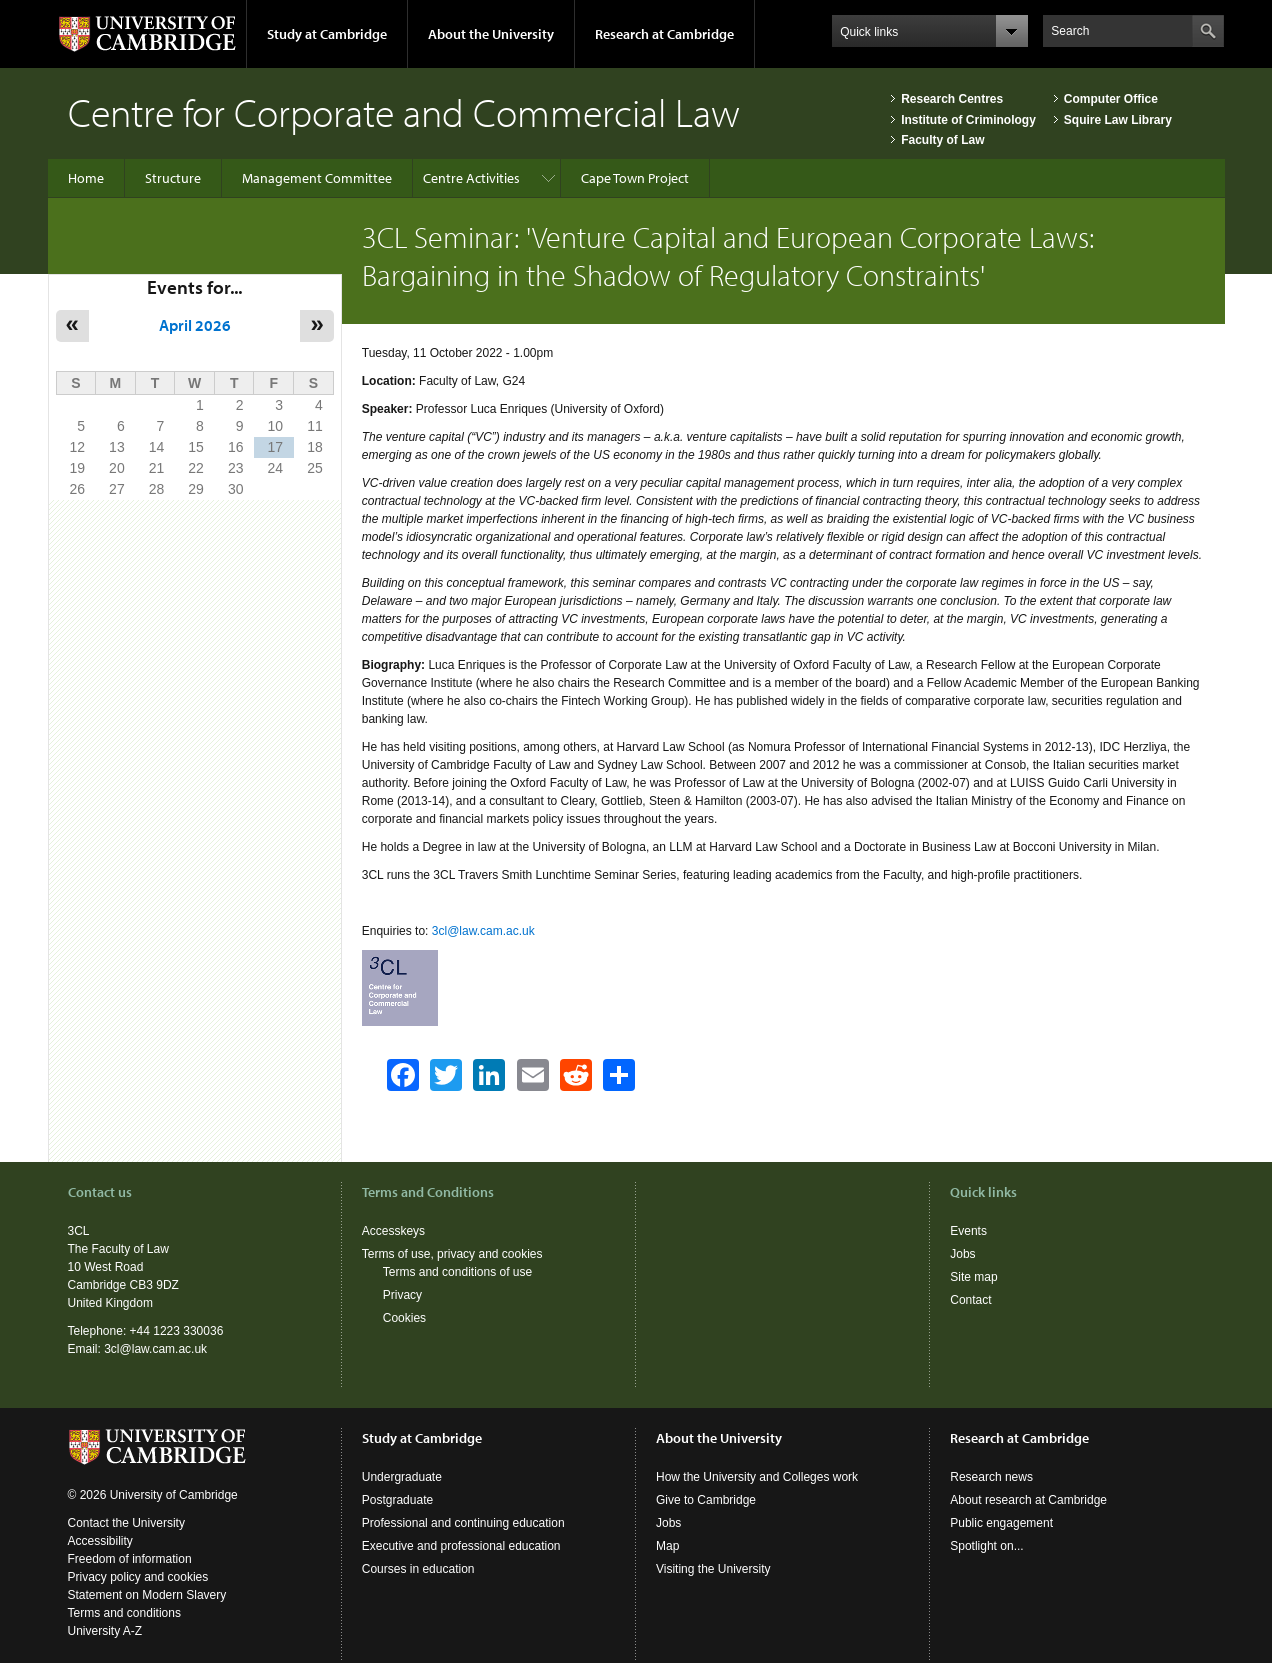  Describe the element at coordinates (173, 178) in the screenshot. I see `Structure` at that location.